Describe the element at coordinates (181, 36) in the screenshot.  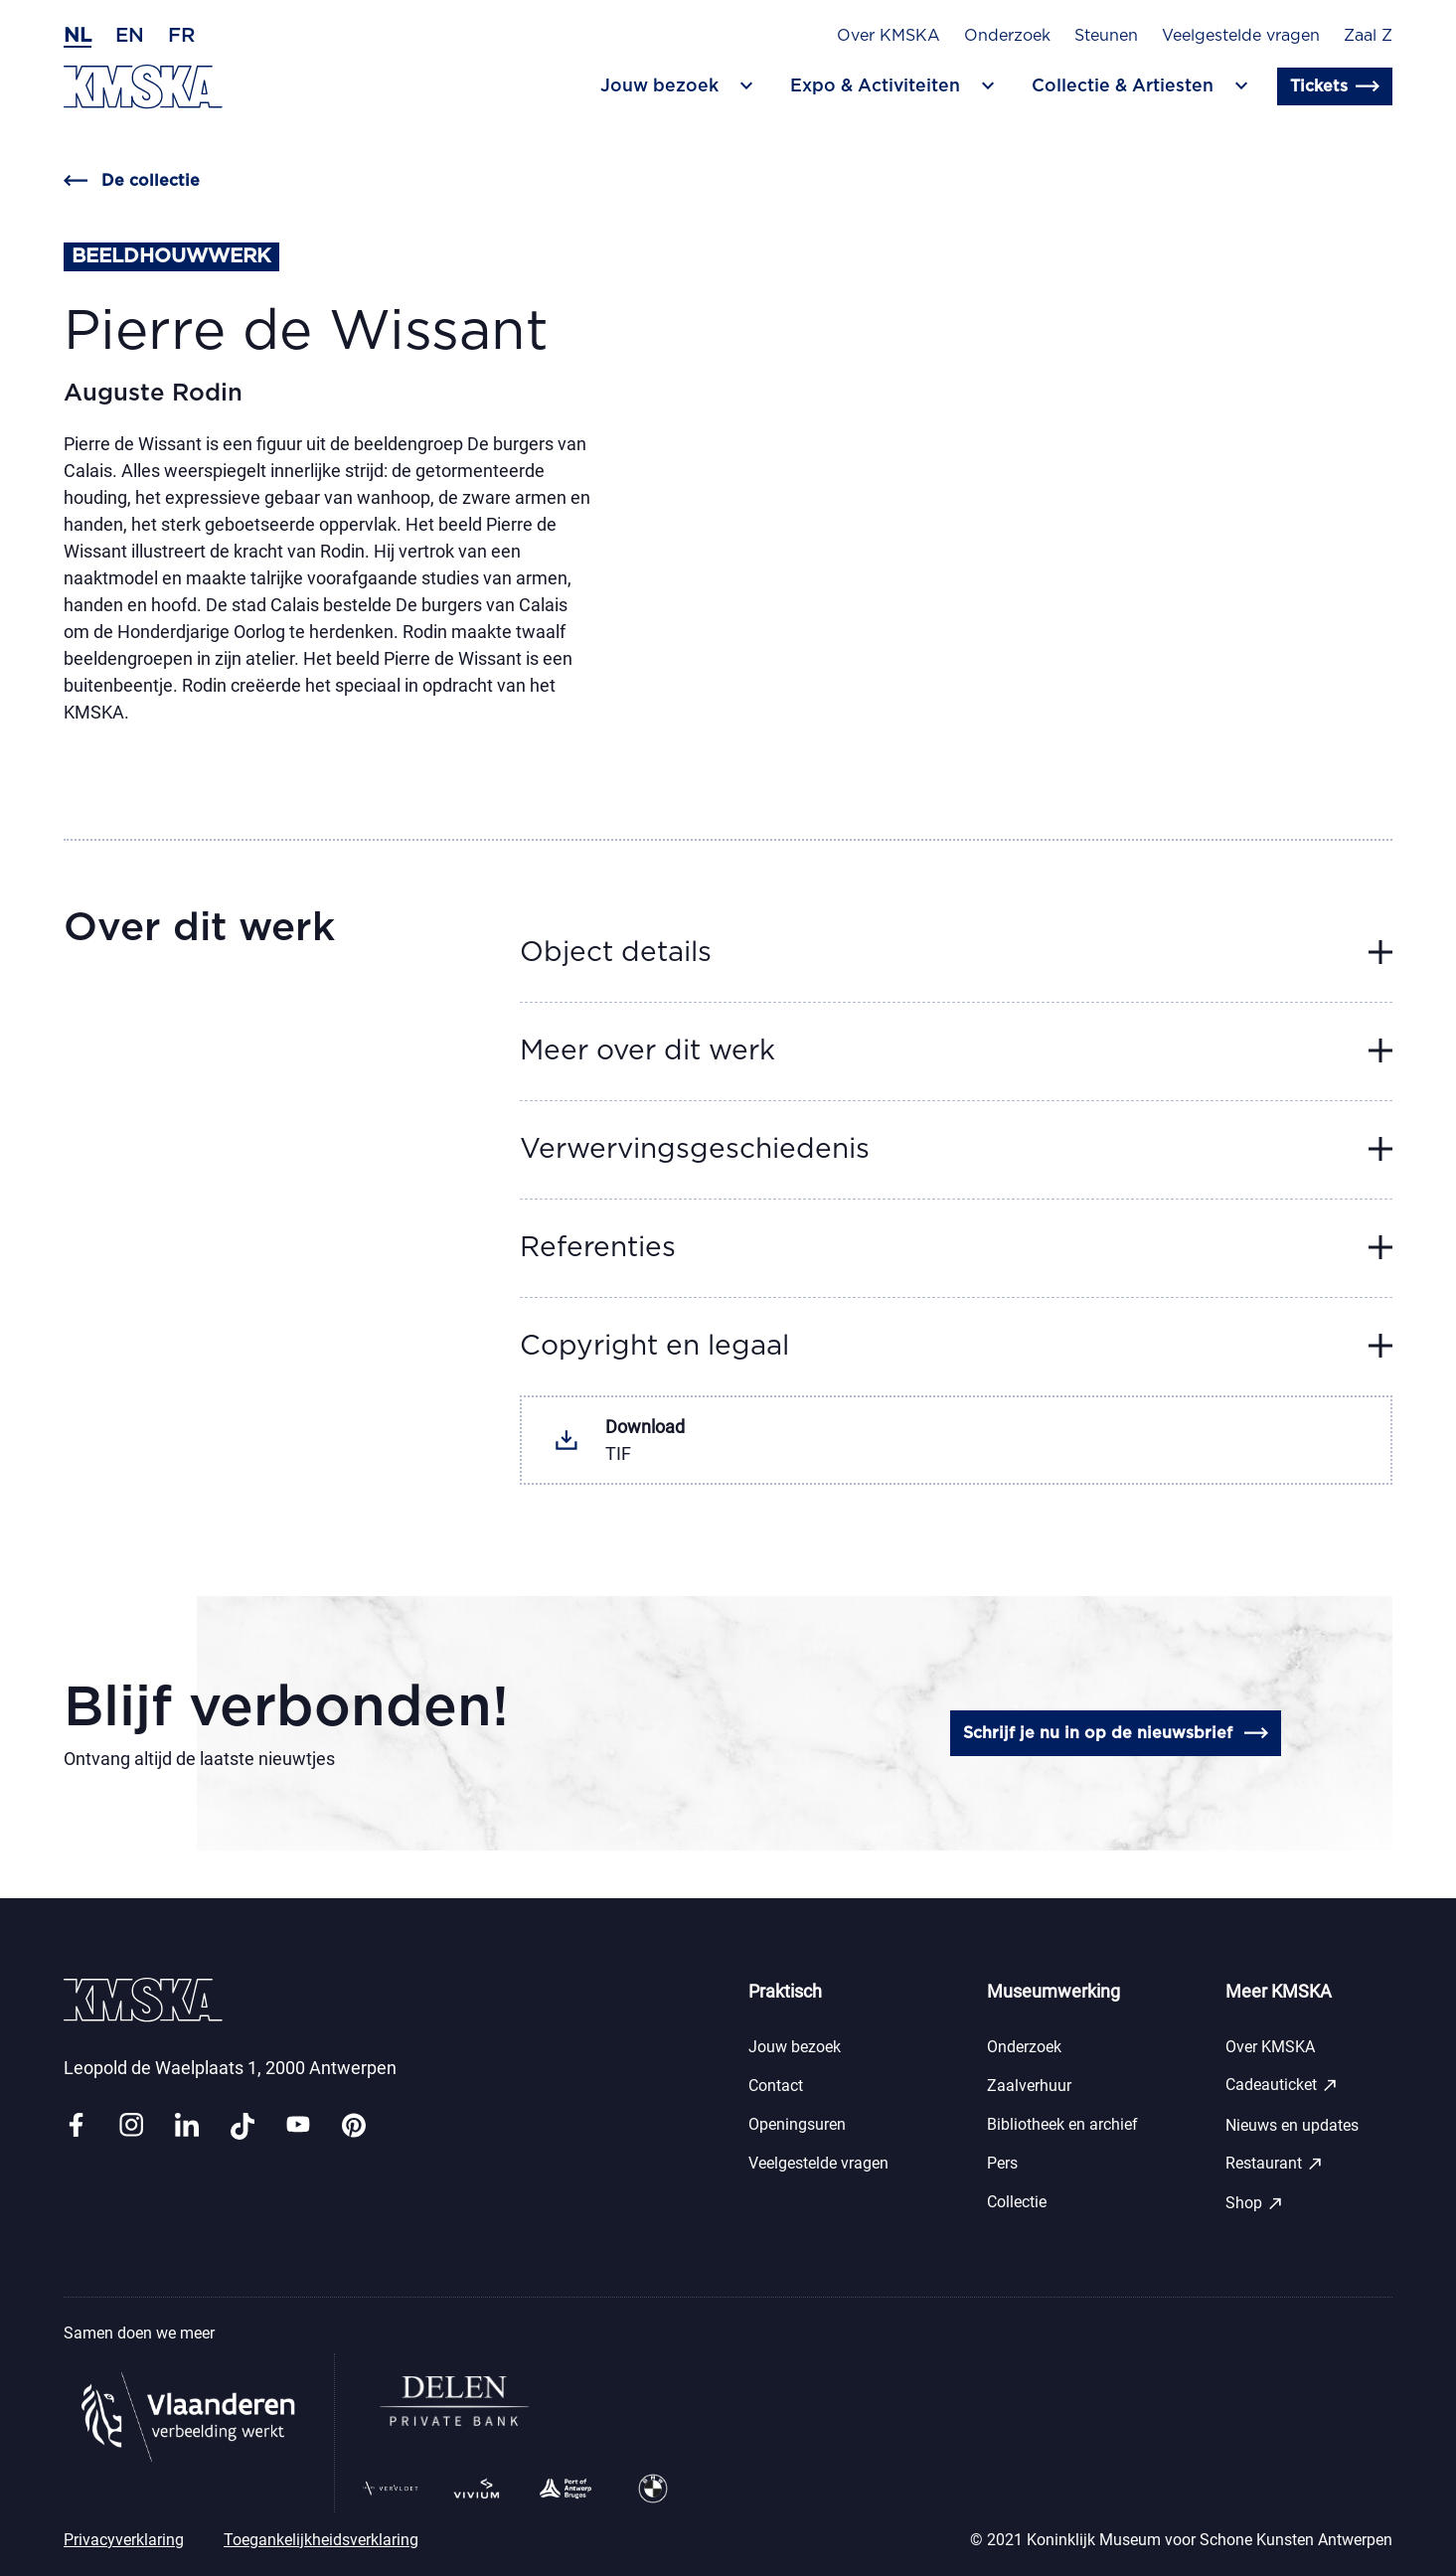
I see `fr [Frans]` at that location.